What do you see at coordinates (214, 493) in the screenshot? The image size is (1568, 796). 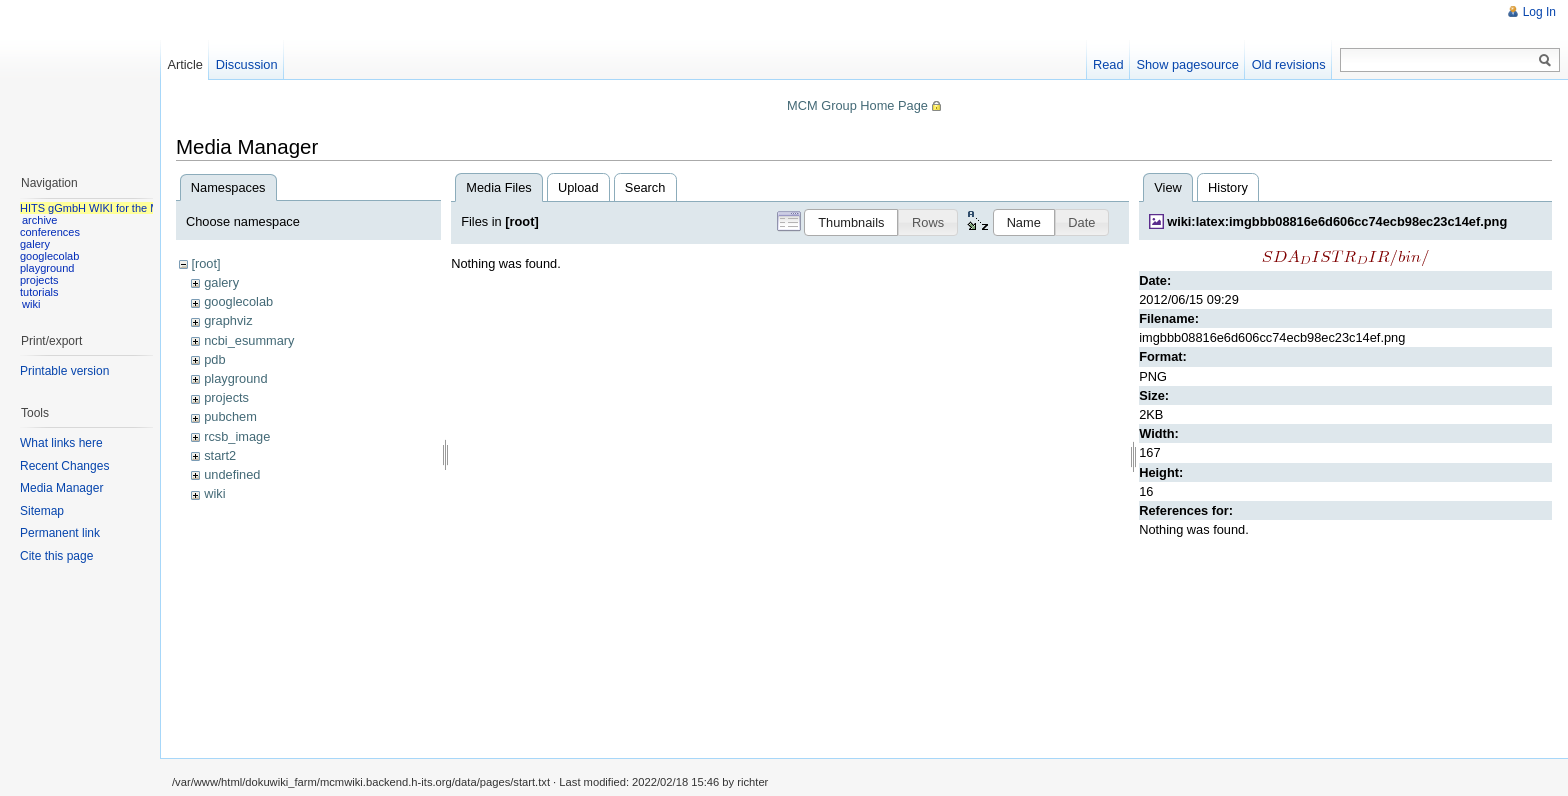 I see `wiki` at bounding box center [214, 493].